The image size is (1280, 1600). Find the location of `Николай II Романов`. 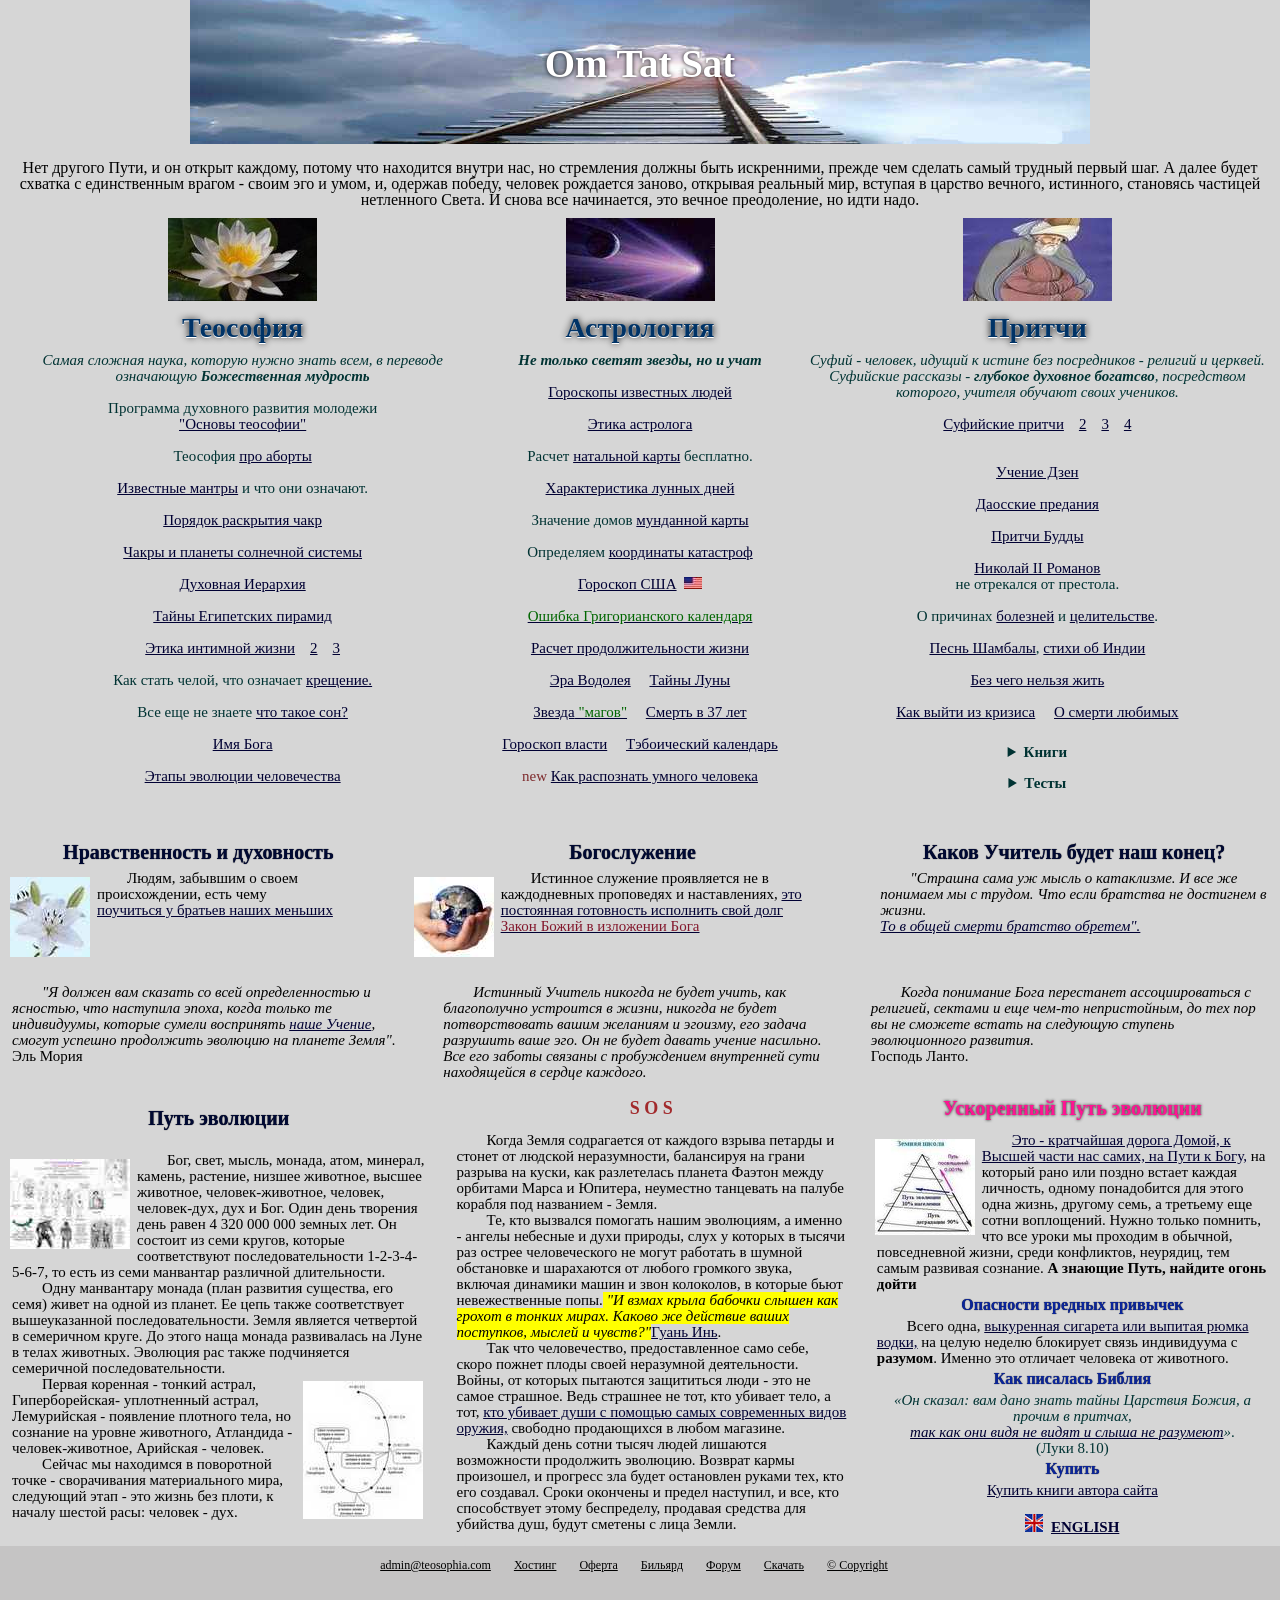

Николай II Романов is located at coordinates (1037, 568).